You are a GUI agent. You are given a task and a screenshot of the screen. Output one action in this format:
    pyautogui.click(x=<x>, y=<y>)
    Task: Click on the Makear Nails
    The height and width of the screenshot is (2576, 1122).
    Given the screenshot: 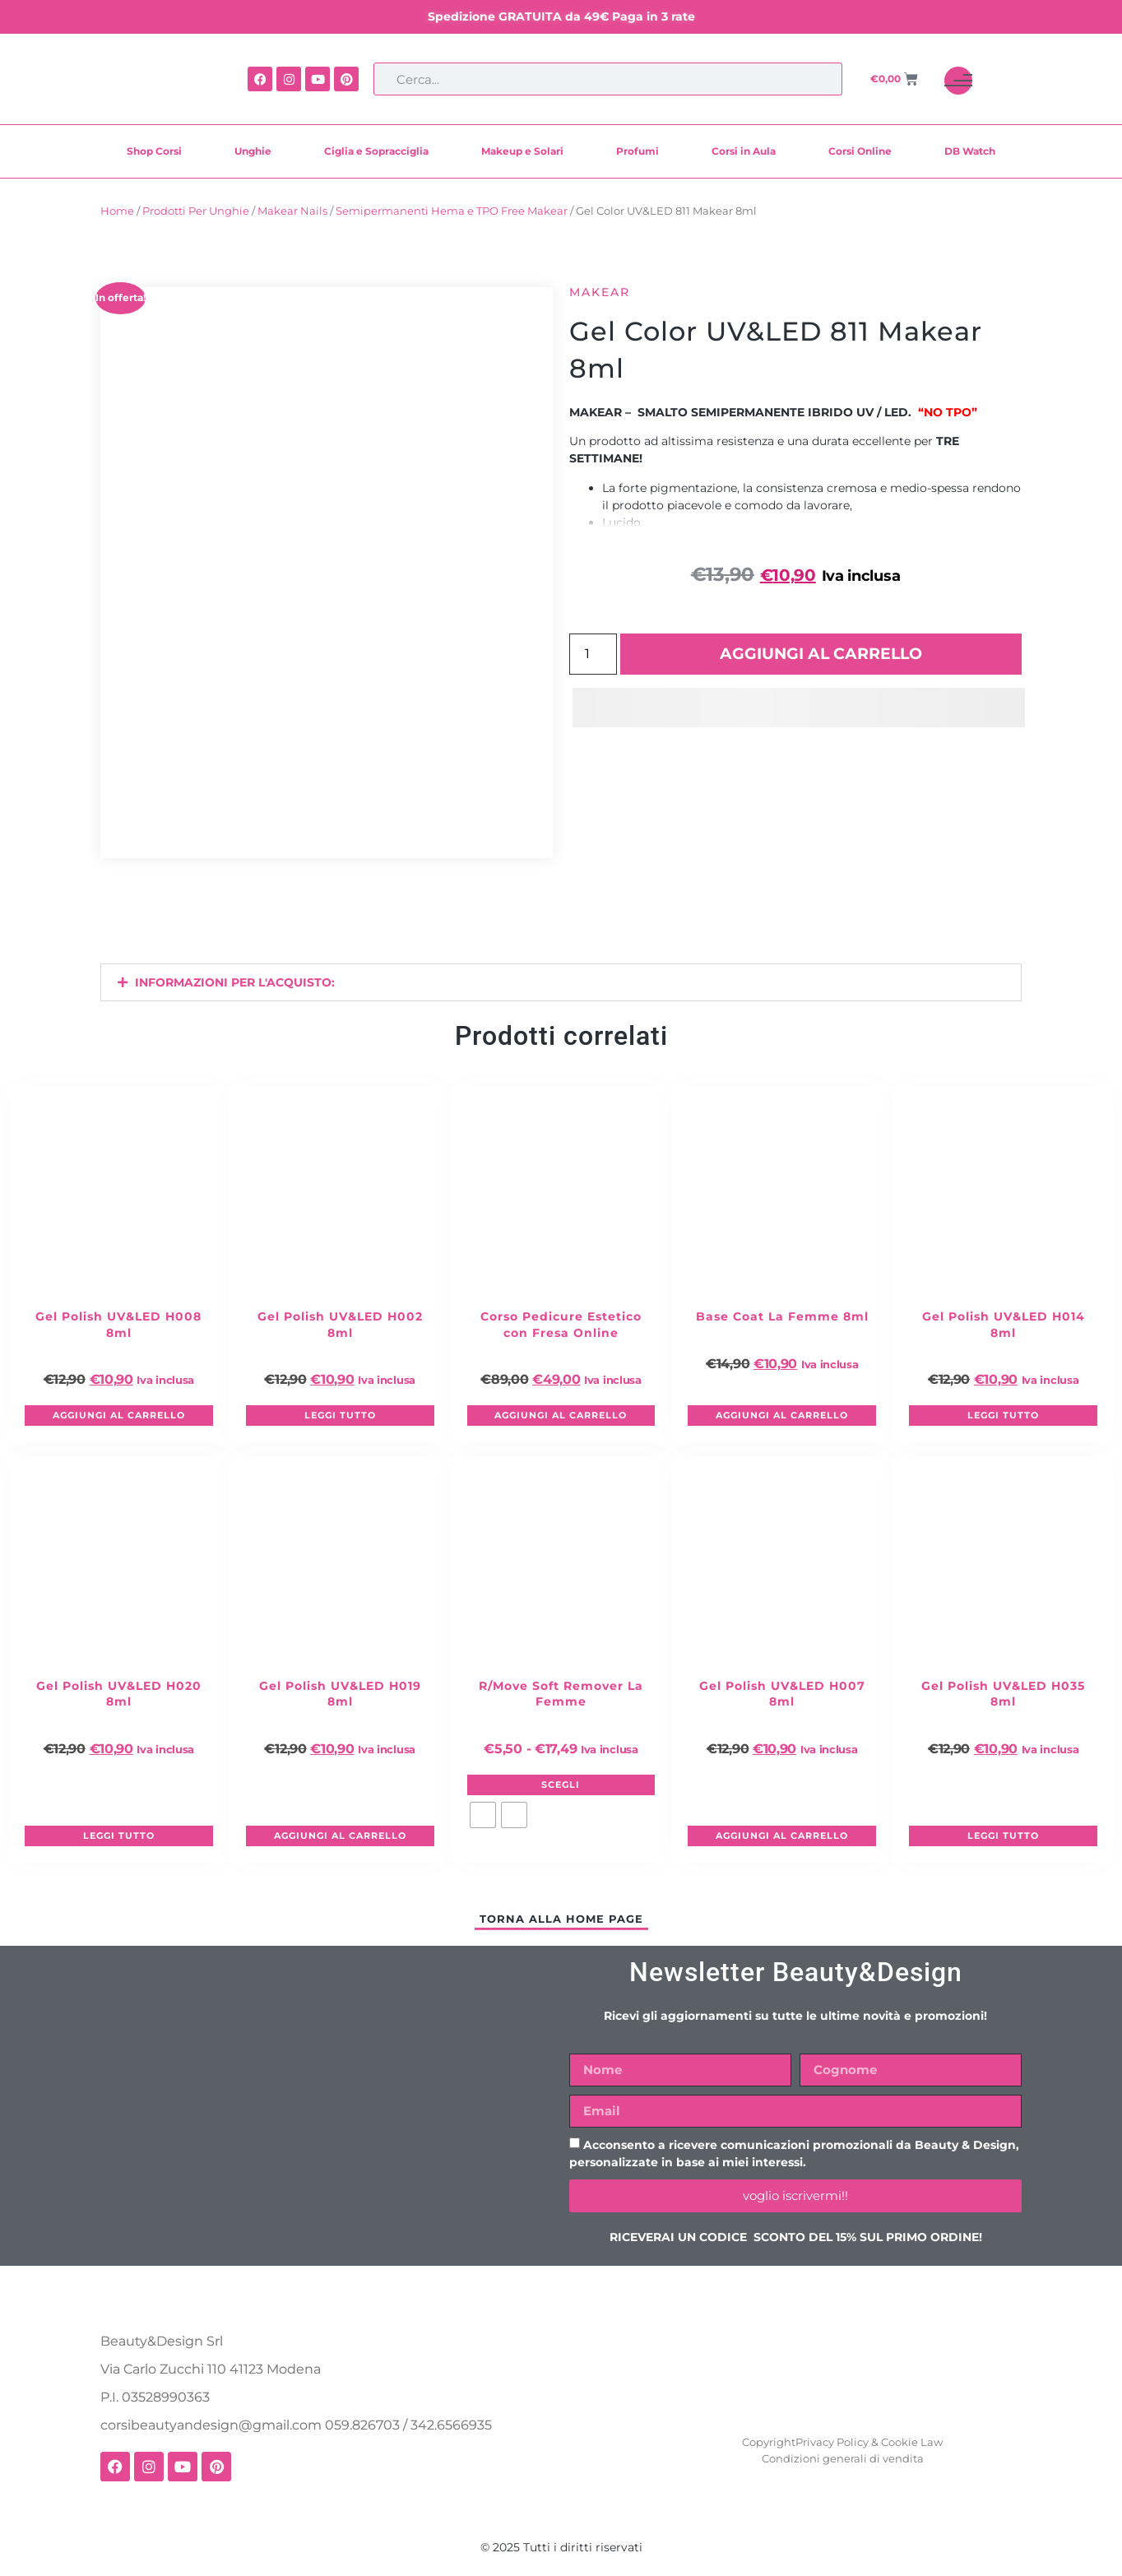 What is the action you would take?
    pyautogui.click(x=292, y=211)
    